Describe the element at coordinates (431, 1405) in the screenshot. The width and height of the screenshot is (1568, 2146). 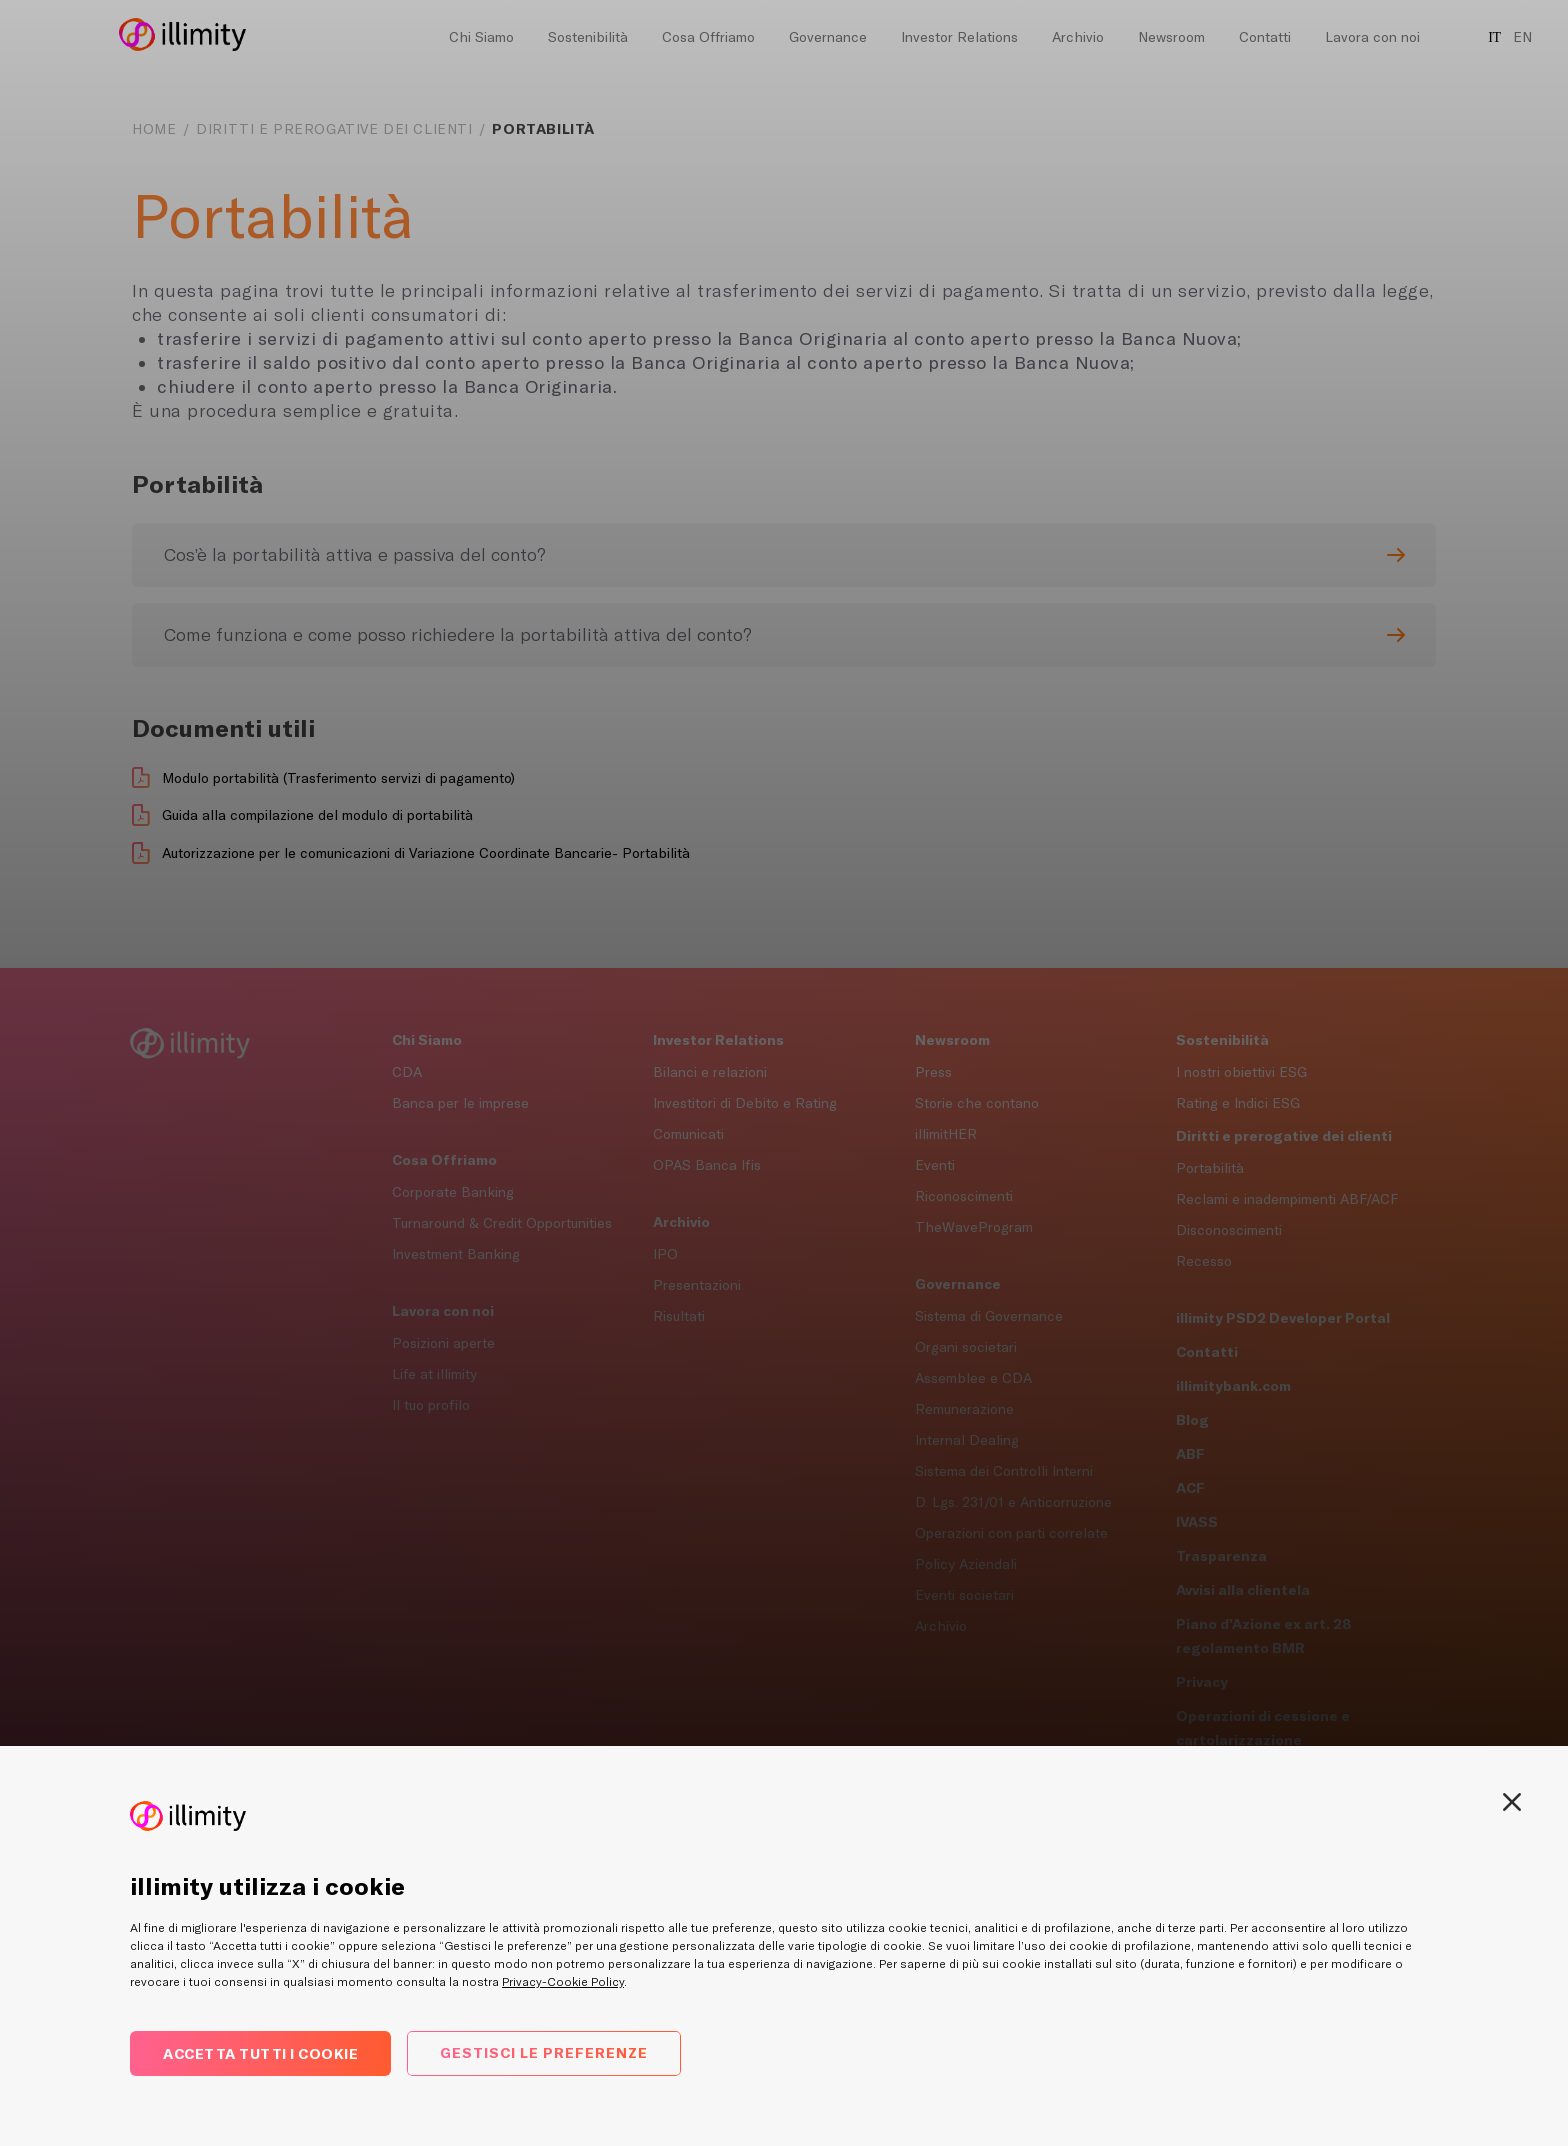
I see `Il tuo profilo` at that location.